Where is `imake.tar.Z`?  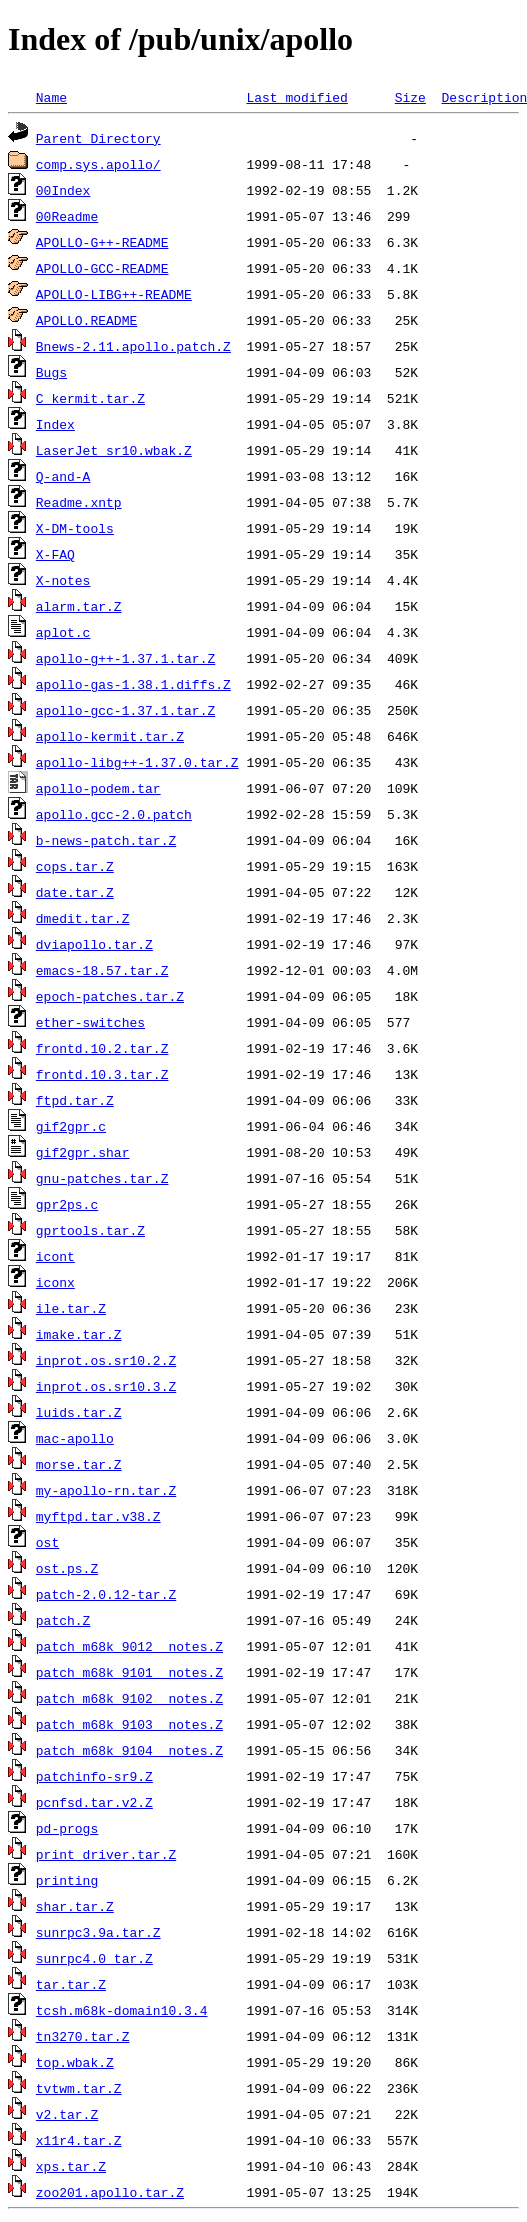
imake.tar.Z is located at coordinates (79, 1334).